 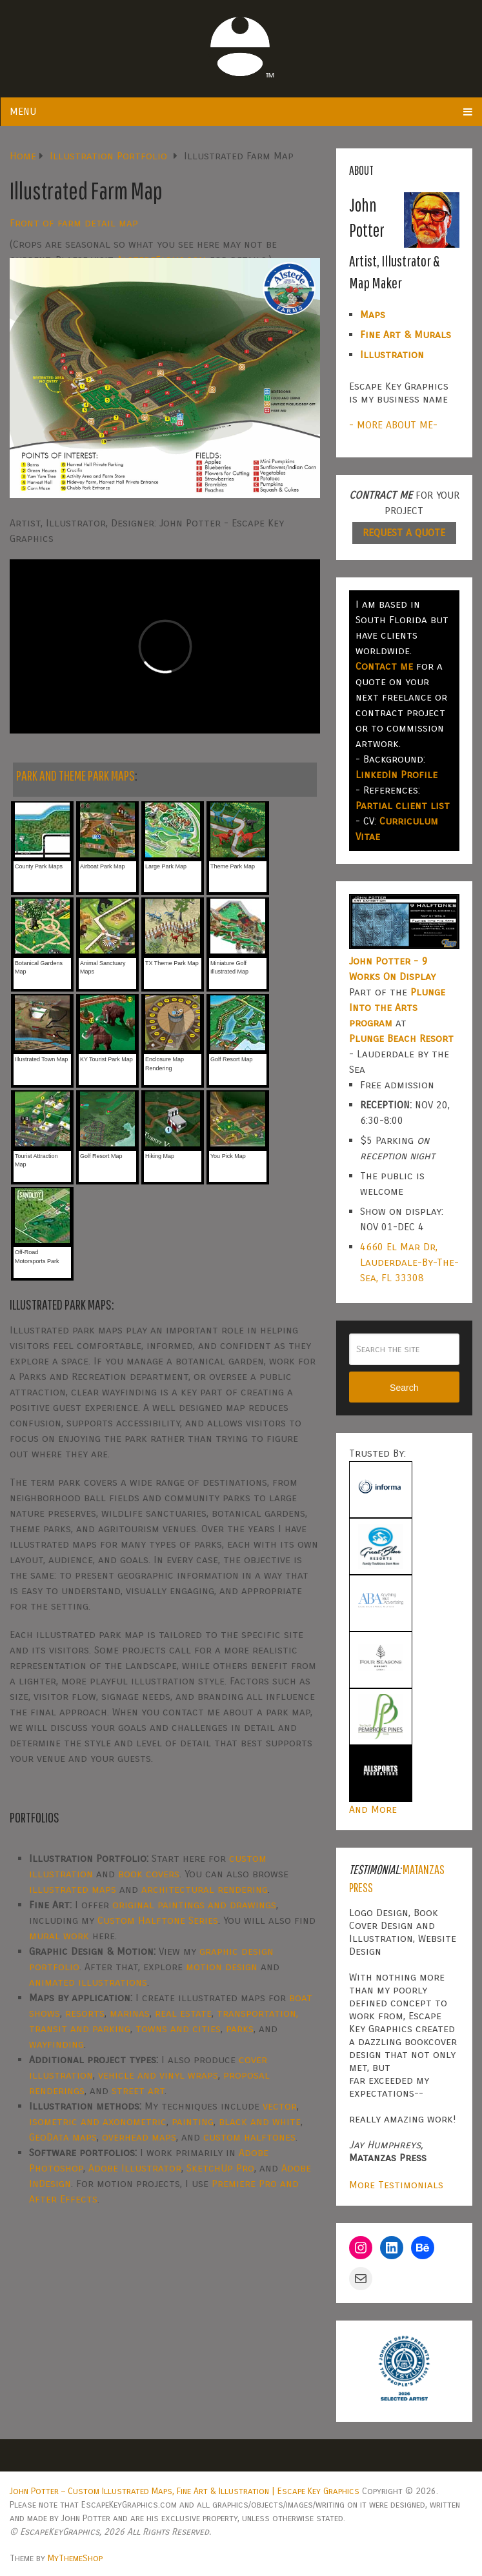 I want to click on Illustration, so click(x=392, y=354).